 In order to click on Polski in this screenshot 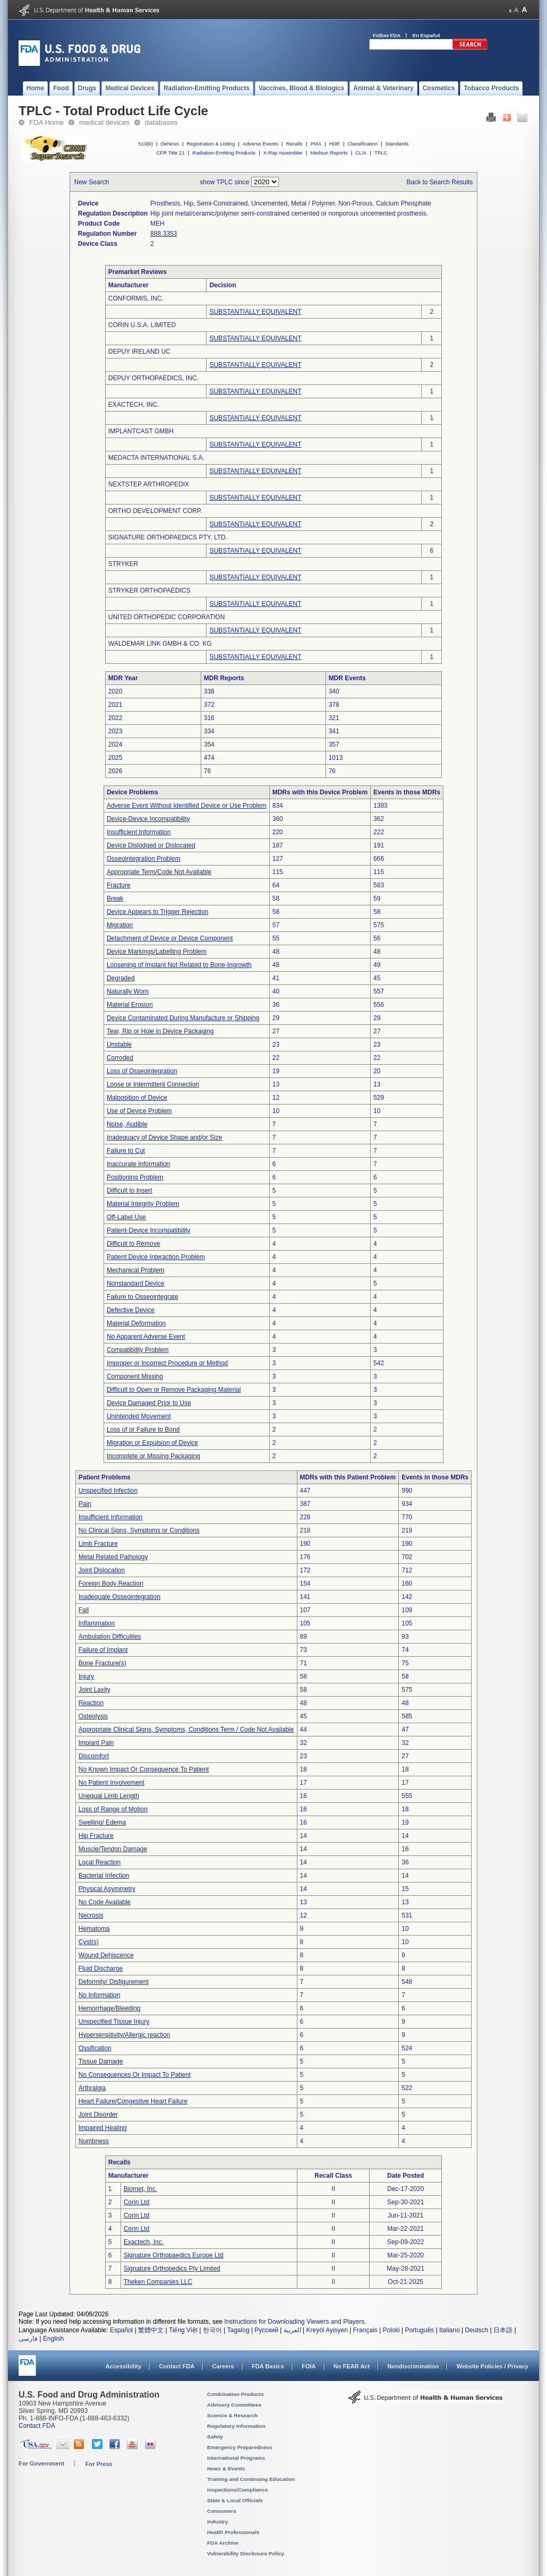, I will do `click(391, 2330)`.